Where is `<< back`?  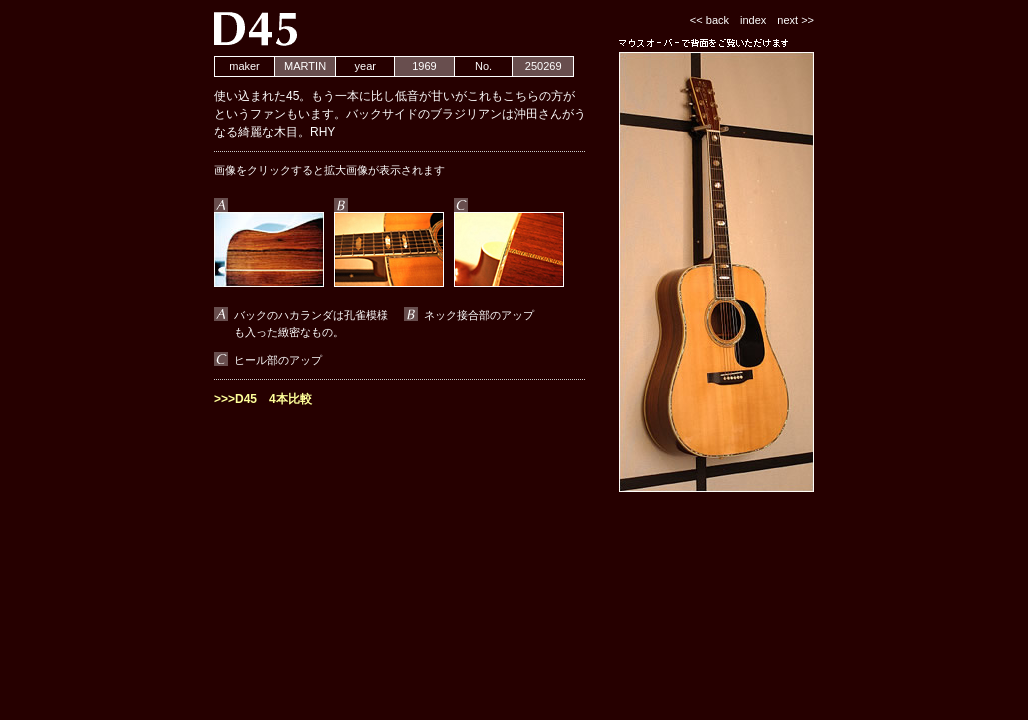
<< back is located at coordinates (709, 20).